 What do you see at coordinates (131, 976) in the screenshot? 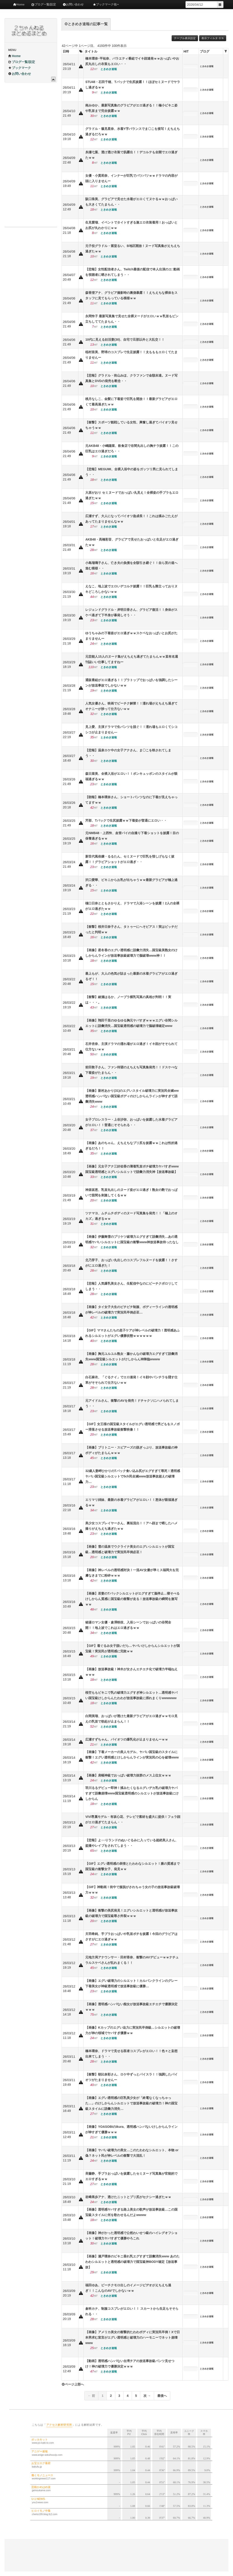
I see `最上もが、大人の色気が詰まった最新の水着グラビアがエロ過ぎるぞ！！` at bounding box center [131, 976].